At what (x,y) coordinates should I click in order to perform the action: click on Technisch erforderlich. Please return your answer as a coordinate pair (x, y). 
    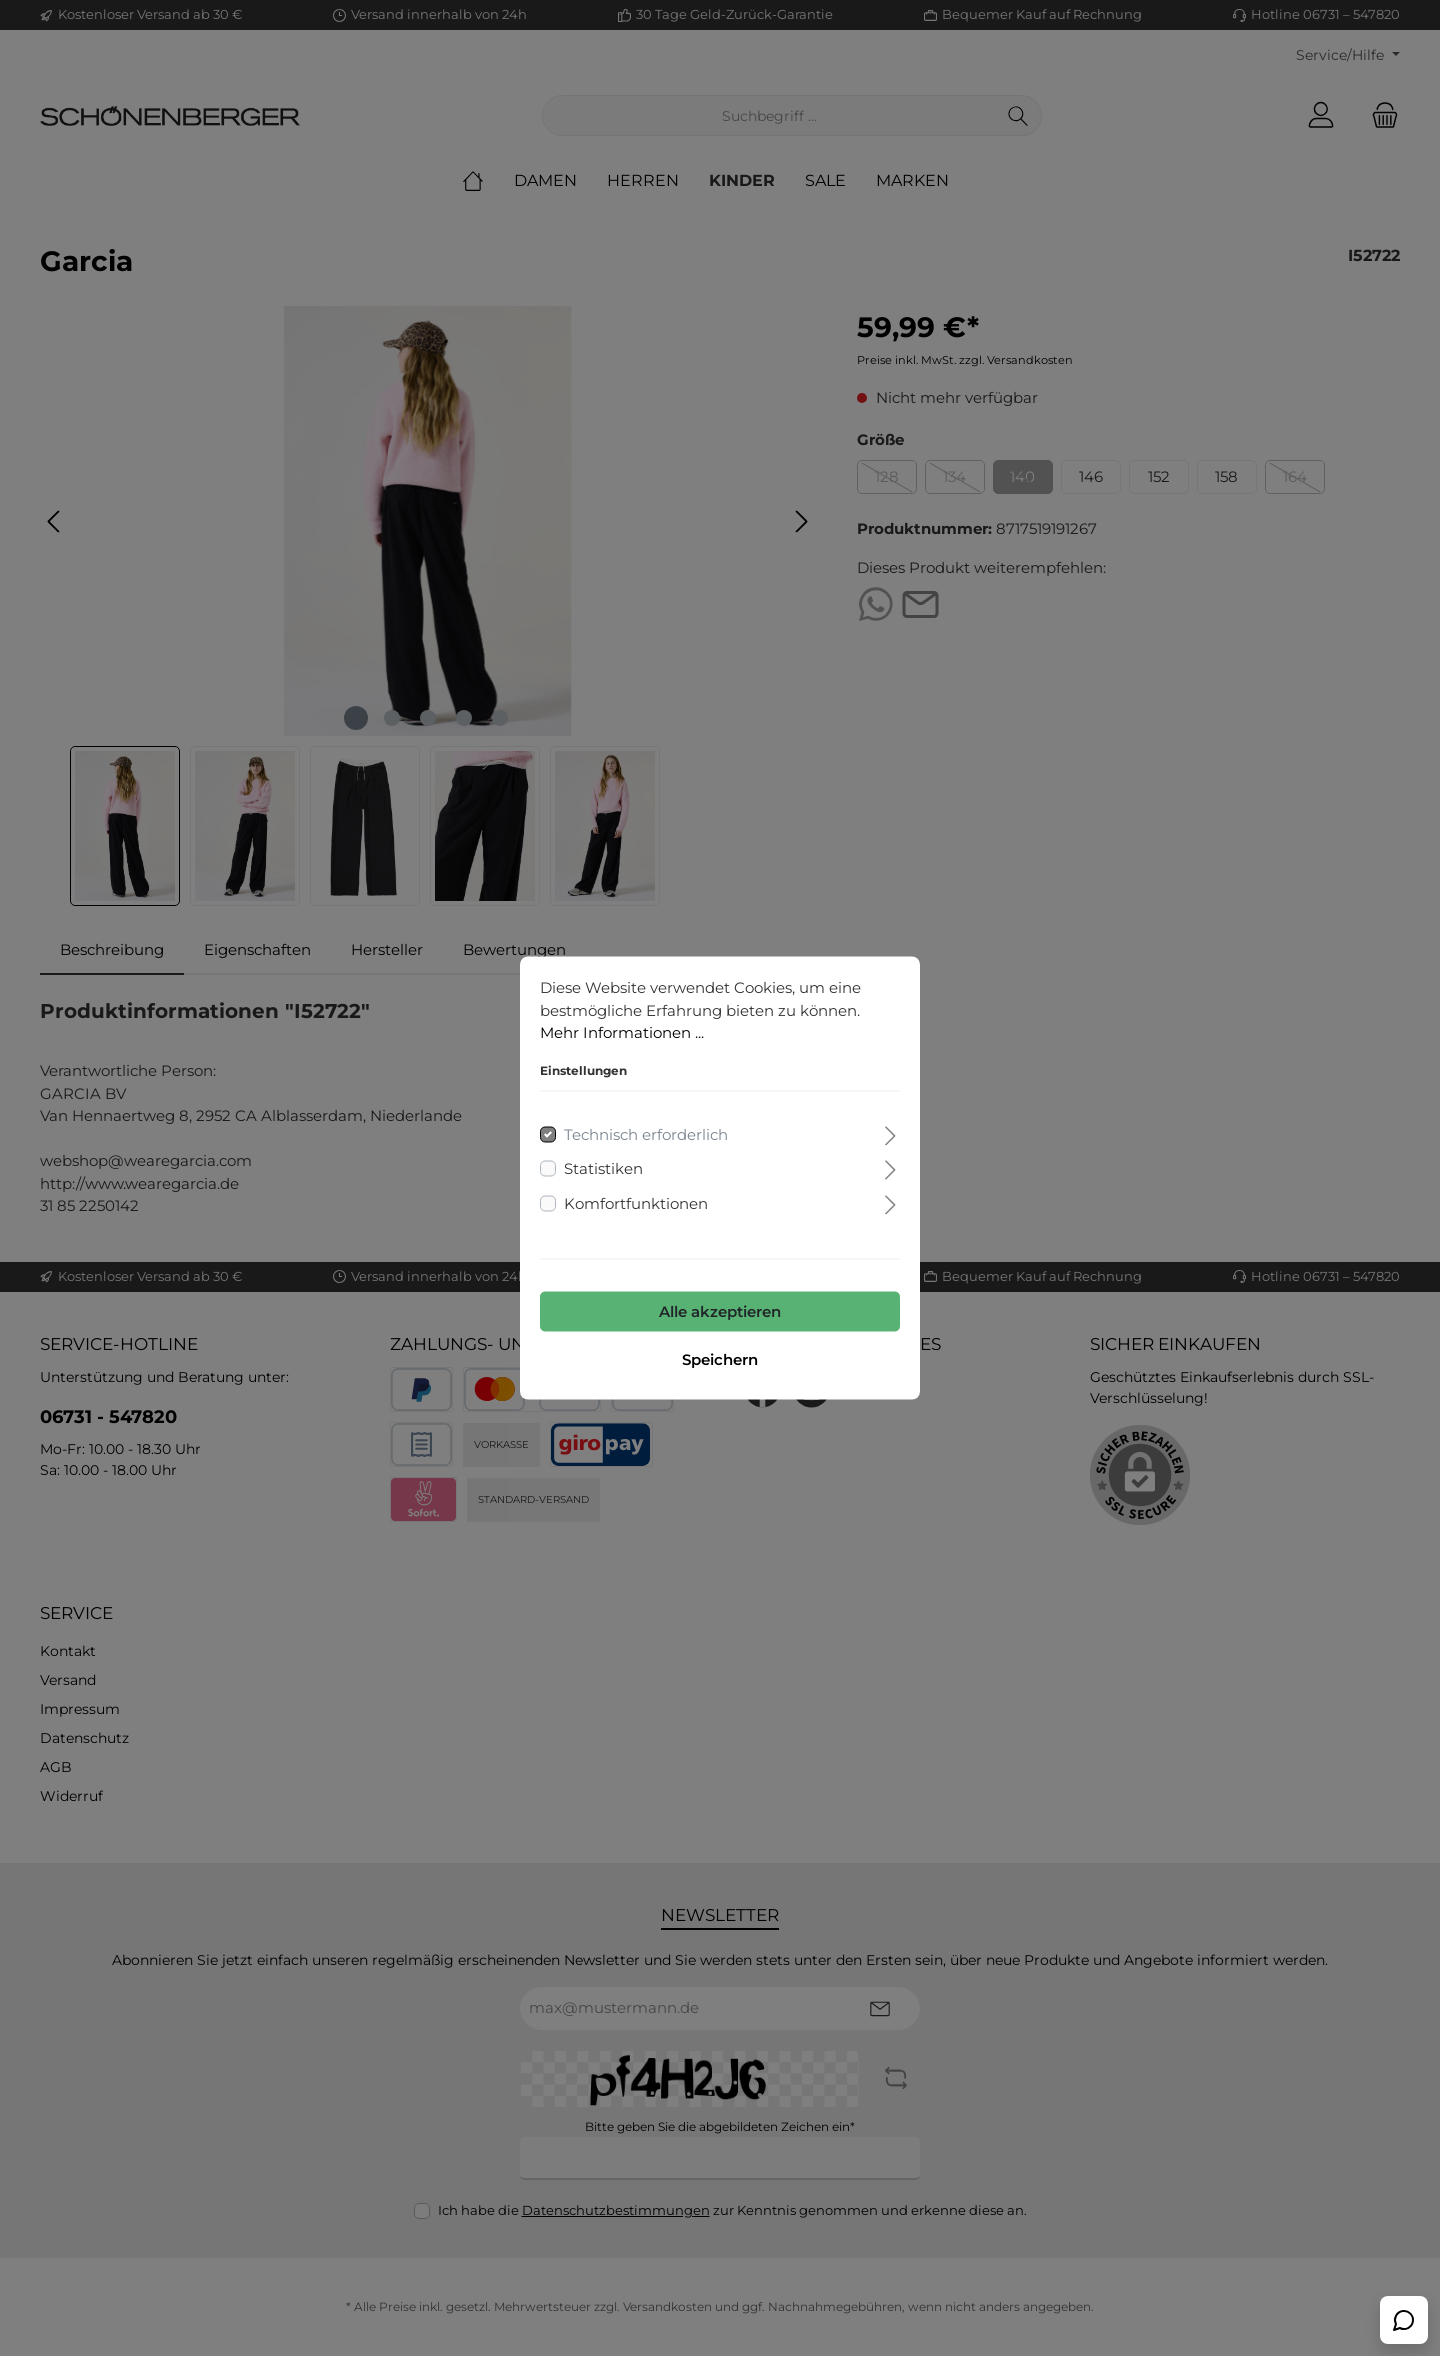
    Looking at the image, I should click on (646, 1135).